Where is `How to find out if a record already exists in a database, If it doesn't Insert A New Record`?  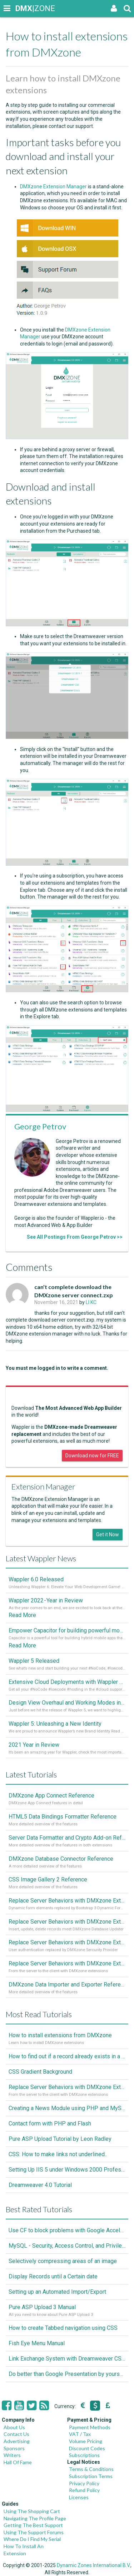 How to find out if a record already exists in a database, If it doesn't Insert A New Record is located at coordinates (67, 2056).